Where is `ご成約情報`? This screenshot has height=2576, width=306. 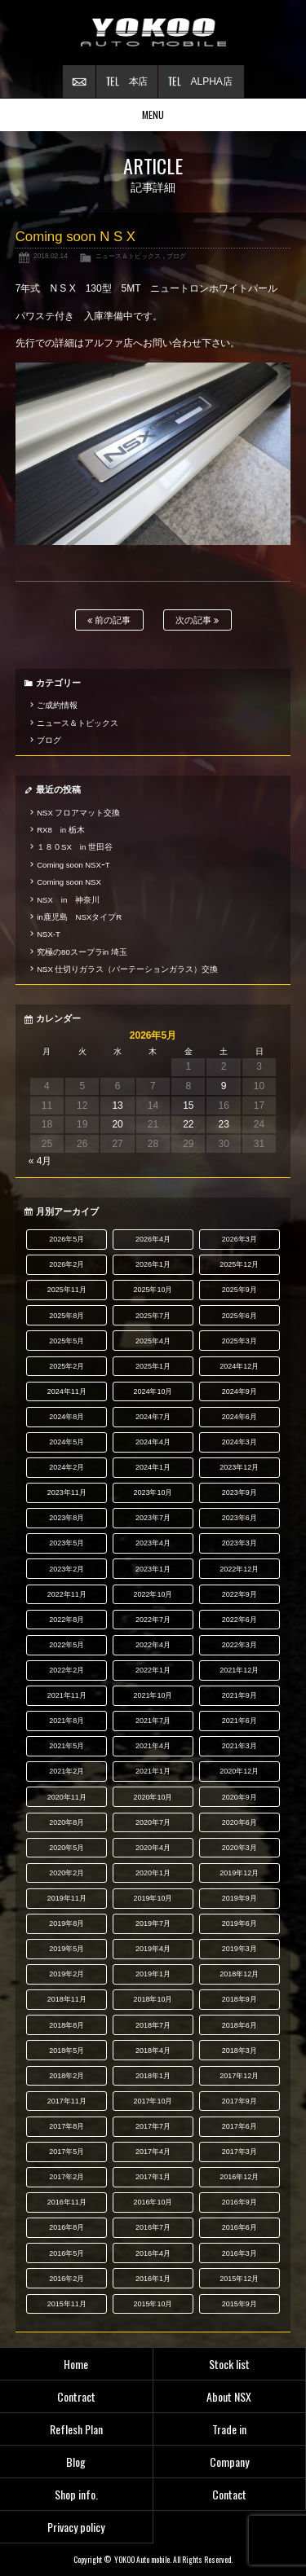 ご成約情報 is located at coordinates (57, 705).